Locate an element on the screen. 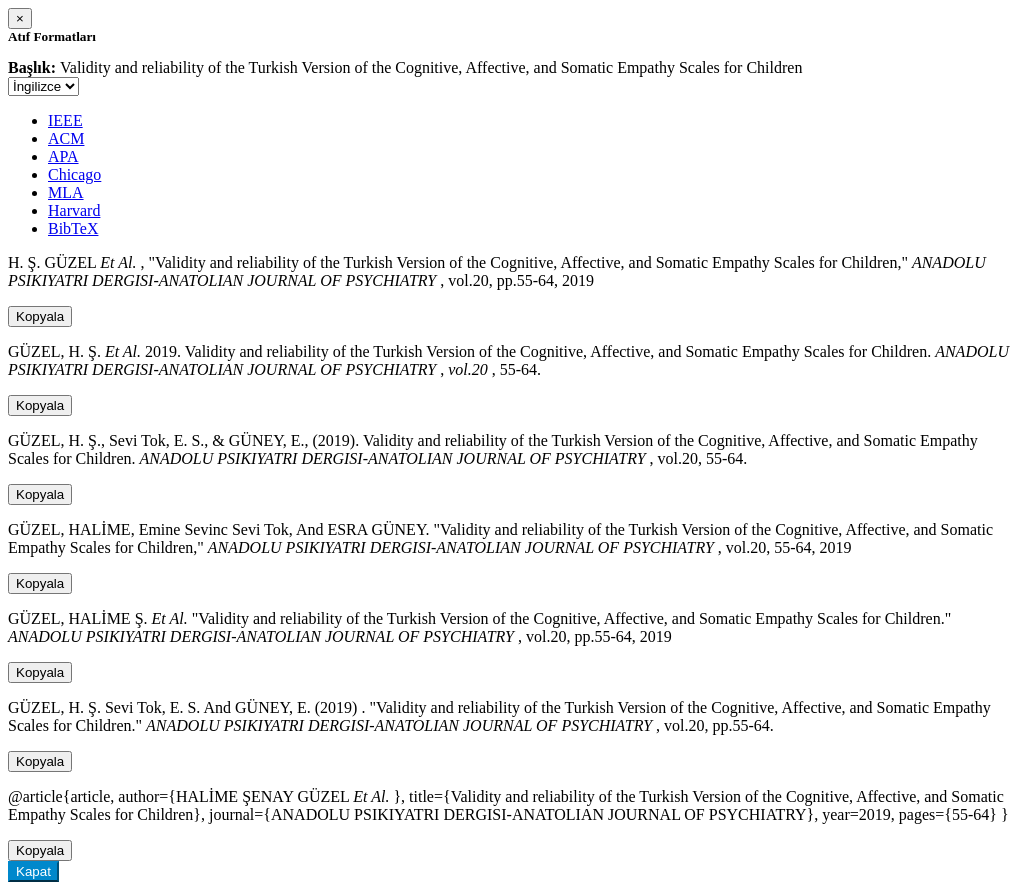  BibTeX is located at coordinates (73, 228).